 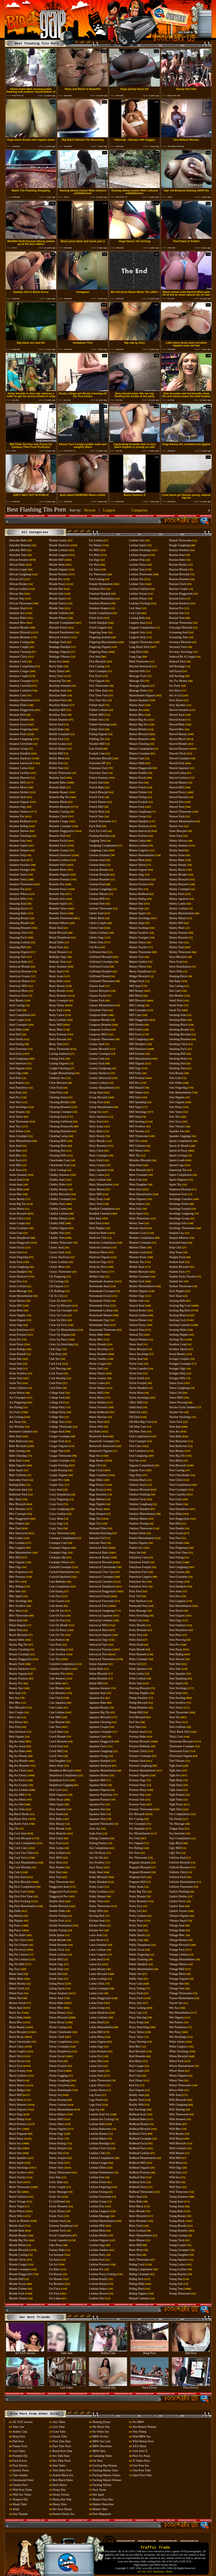 What do you see at coordinates (97, 884) in the screenshot?
I see `German Fuck` at bounding box center [97, 884].